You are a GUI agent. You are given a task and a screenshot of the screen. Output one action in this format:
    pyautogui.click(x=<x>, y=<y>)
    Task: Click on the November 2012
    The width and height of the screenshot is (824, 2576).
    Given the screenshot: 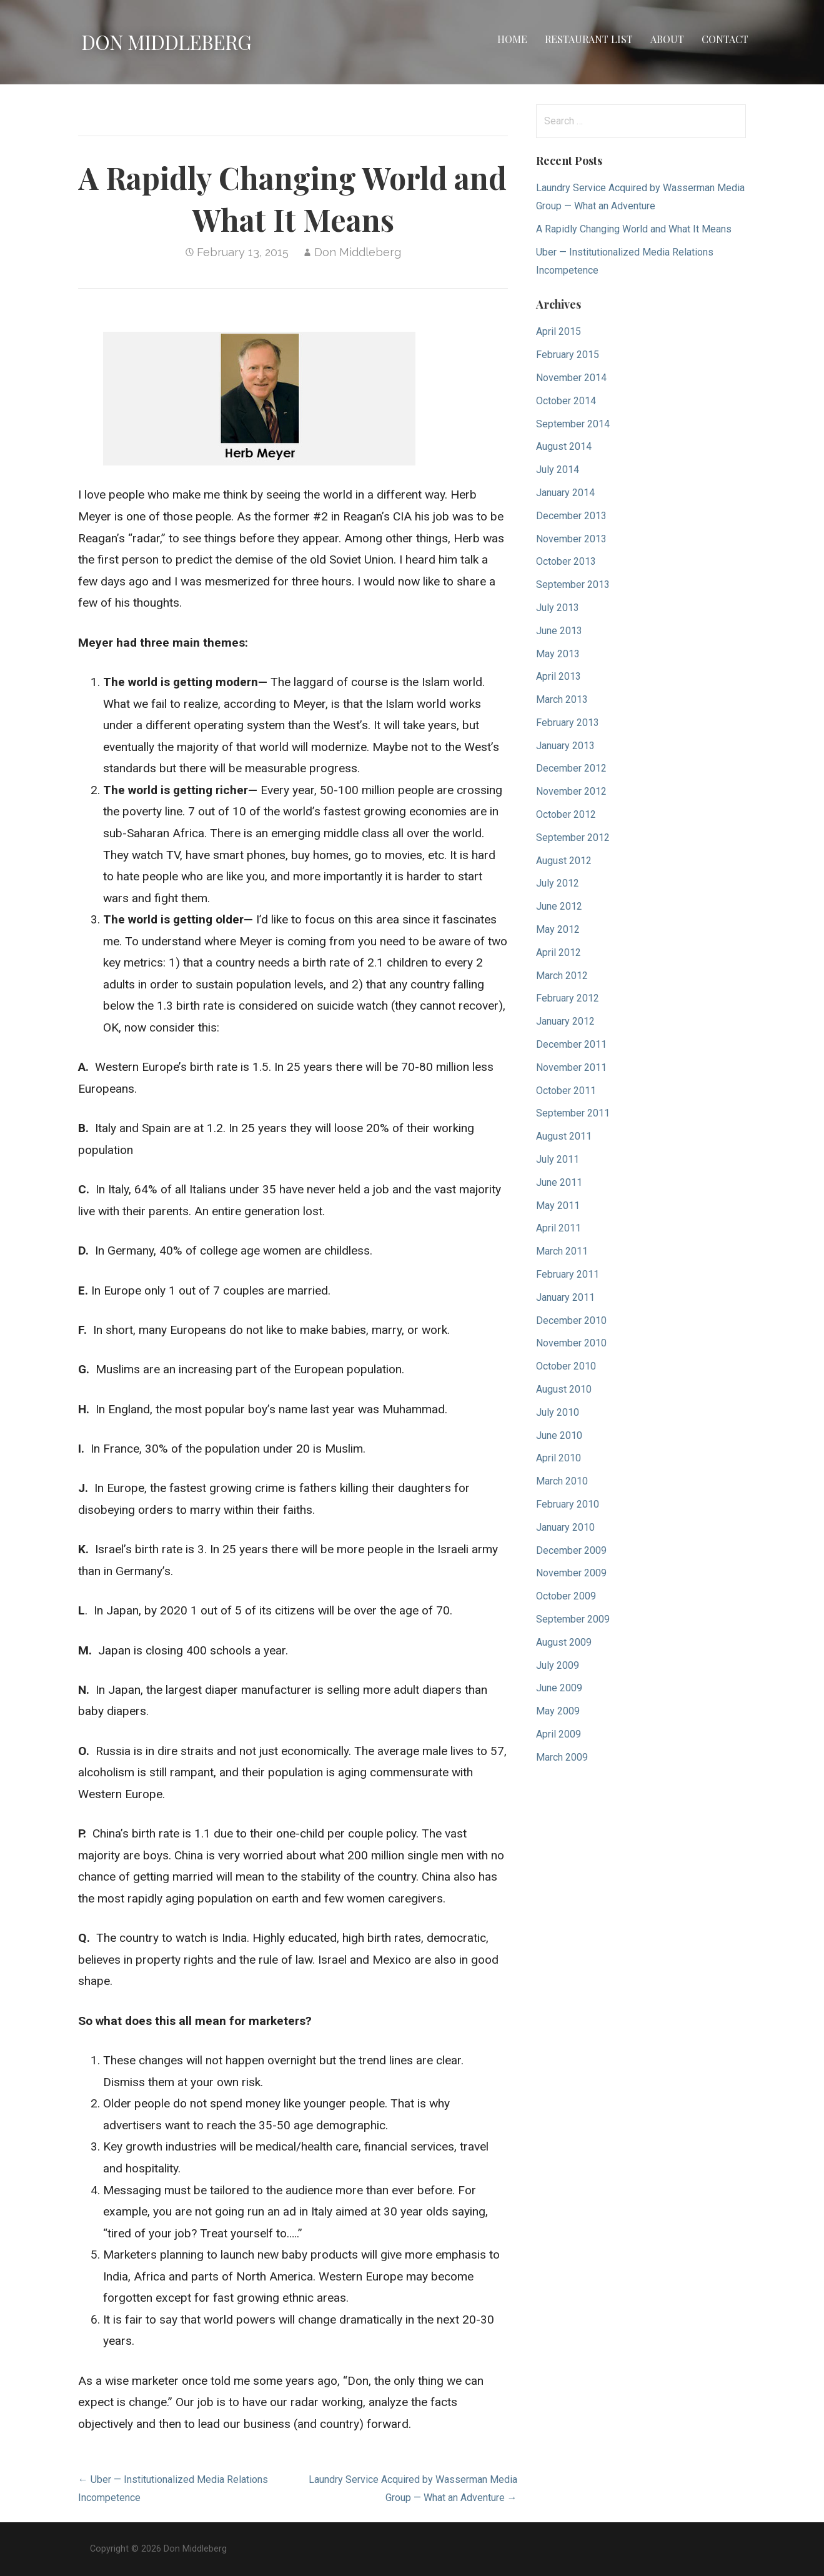 What is the action you would take?
    pyautogui.click(x=571, y=791)
    